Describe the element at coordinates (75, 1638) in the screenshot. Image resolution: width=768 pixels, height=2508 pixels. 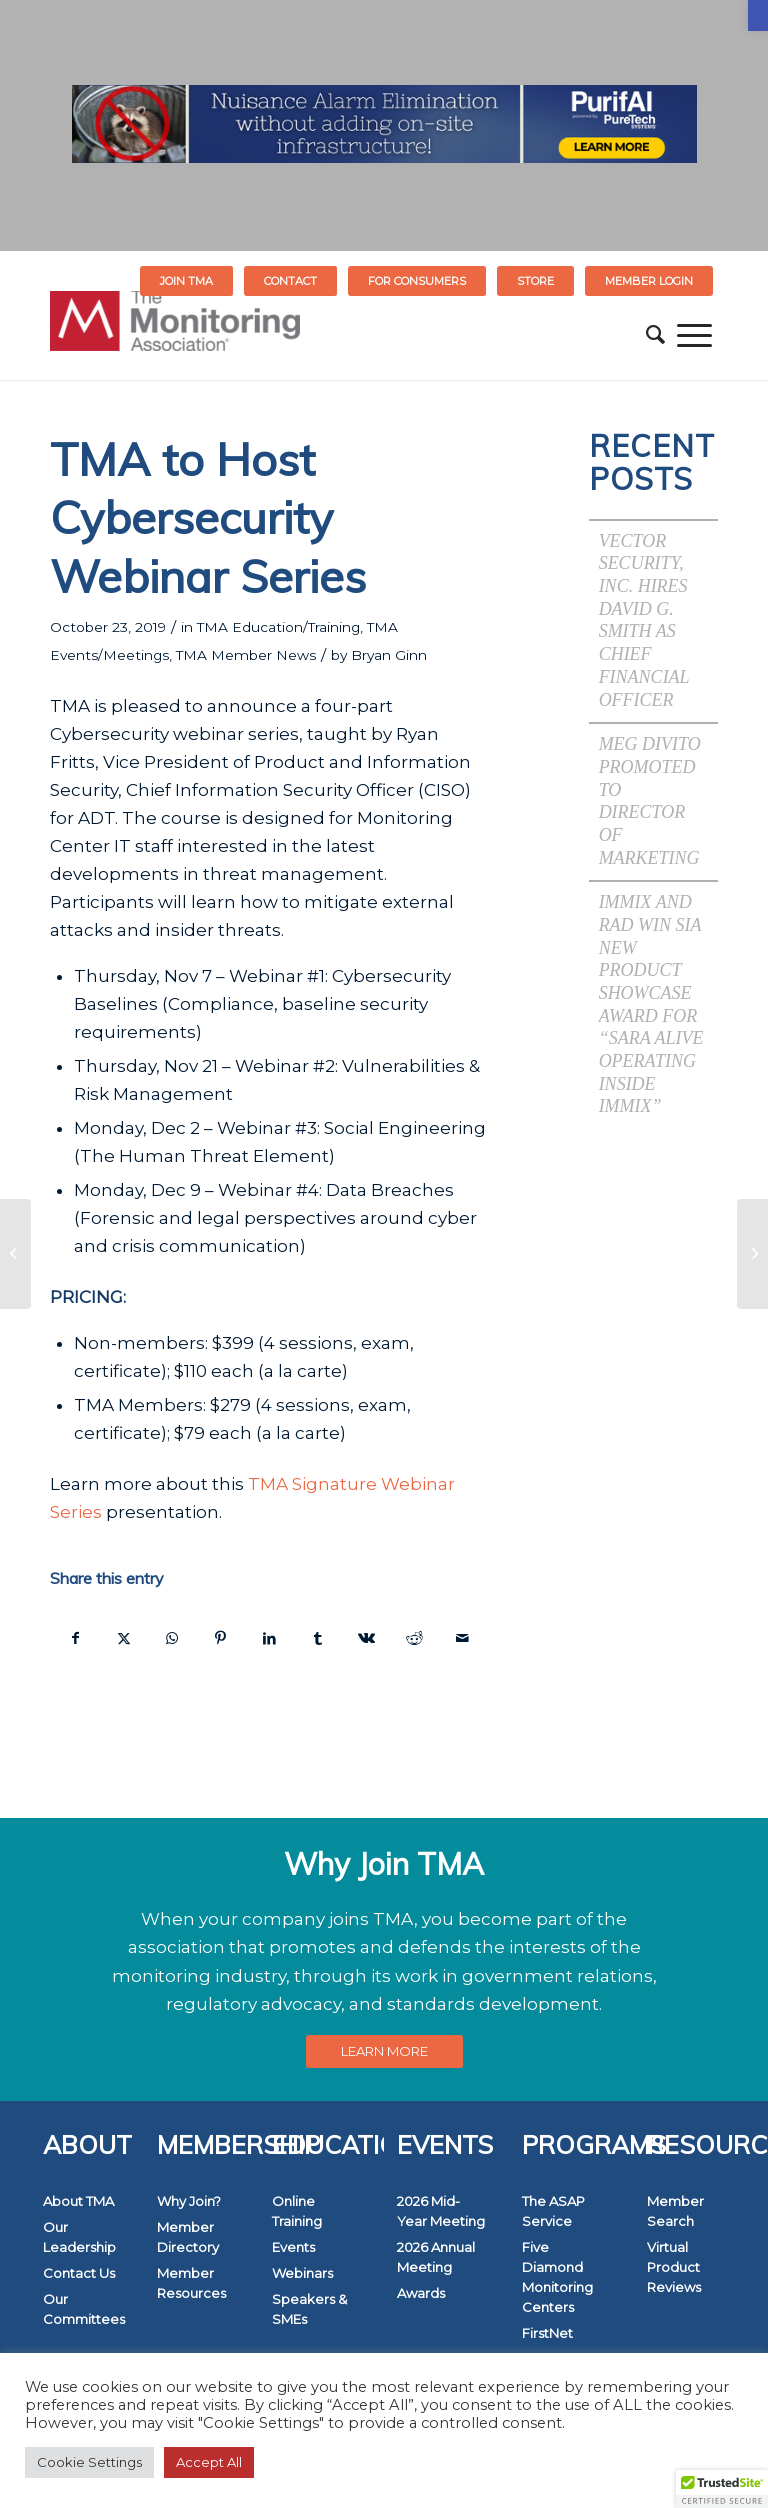
I see `[Share on Facebook]` at that location.